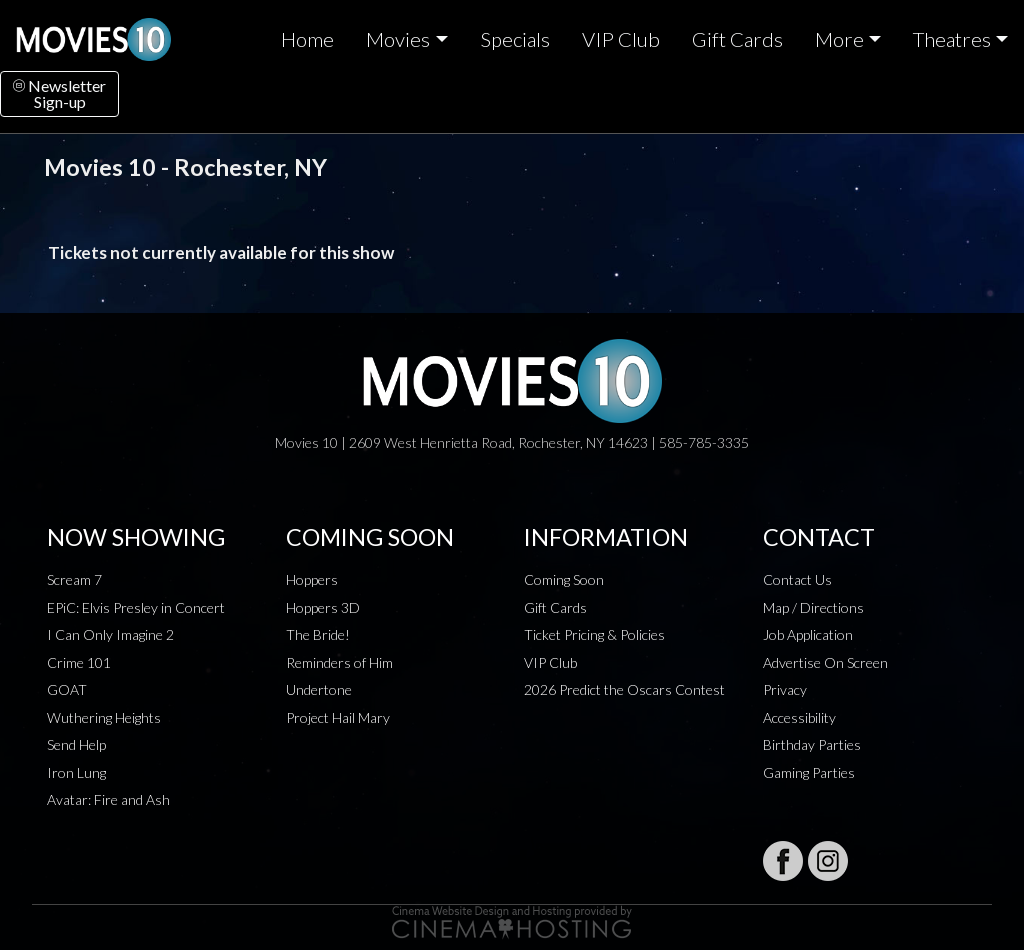  What do you see at coordinates (136, 607) in the screenshot?
I see `EPiC: Elvis Presley in Concert` at bounding box center [136, 607].